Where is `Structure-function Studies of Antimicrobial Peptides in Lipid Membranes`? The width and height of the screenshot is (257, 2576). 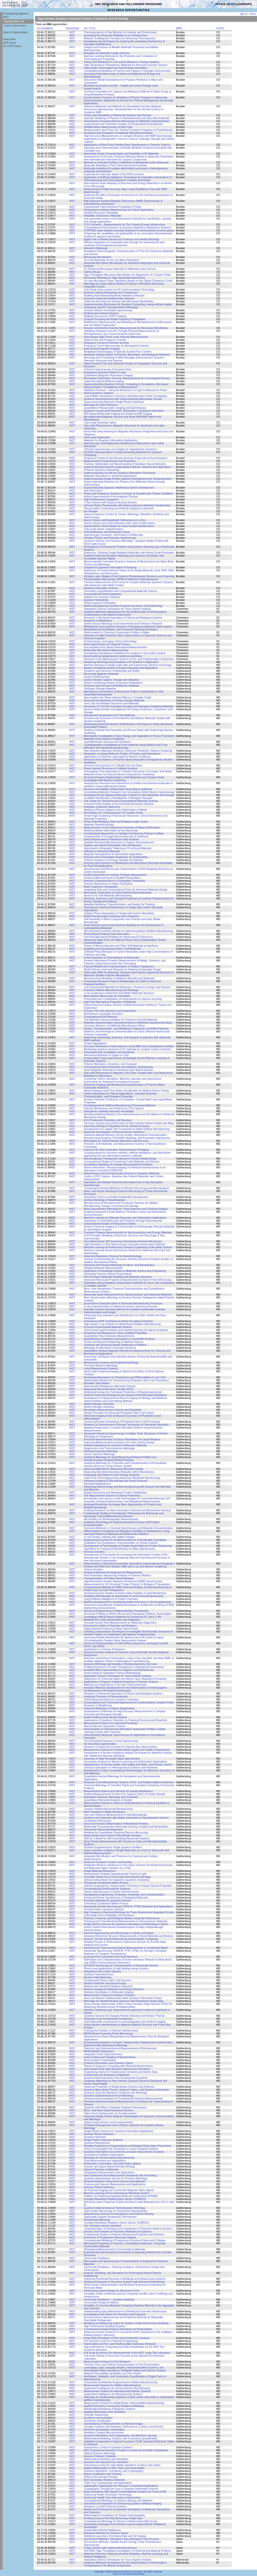
Structure-function Studies of Antimicrobial Peptides in Lipid Membranes is located at coordinates (125, 1593).